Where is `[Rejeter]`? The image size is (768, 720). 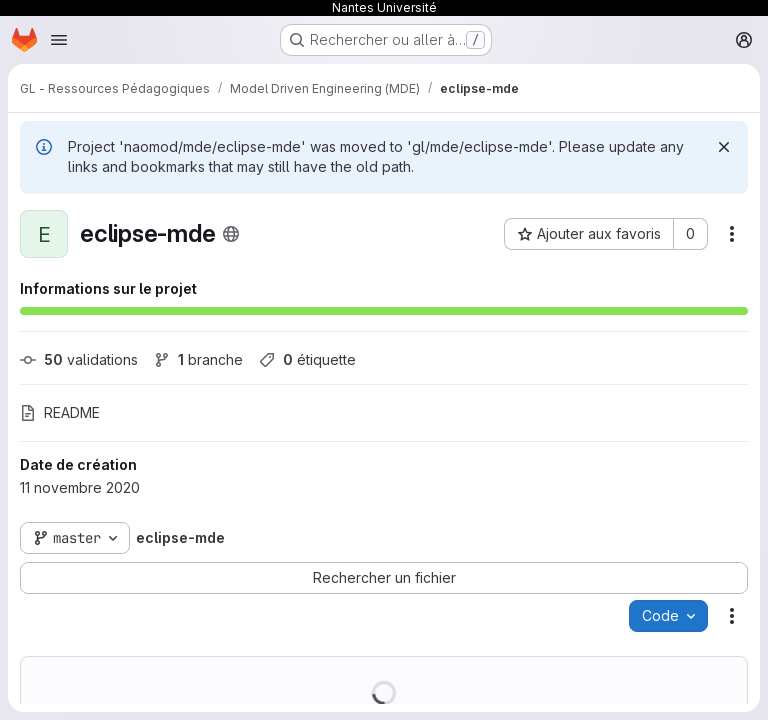 [Rejeter] is located at coordinates (724, 147).